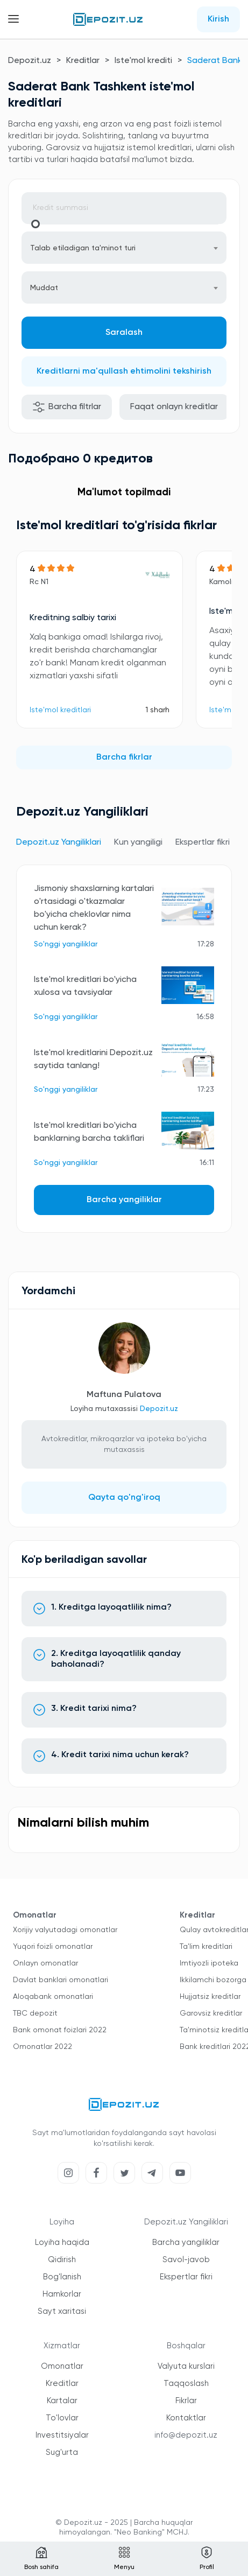 Image resolution: width=248 pixels, height=2576 pixels. Describe the element at coordinates (62, 2435) in the screenshot. I see `Investitsiyalar` at that location.